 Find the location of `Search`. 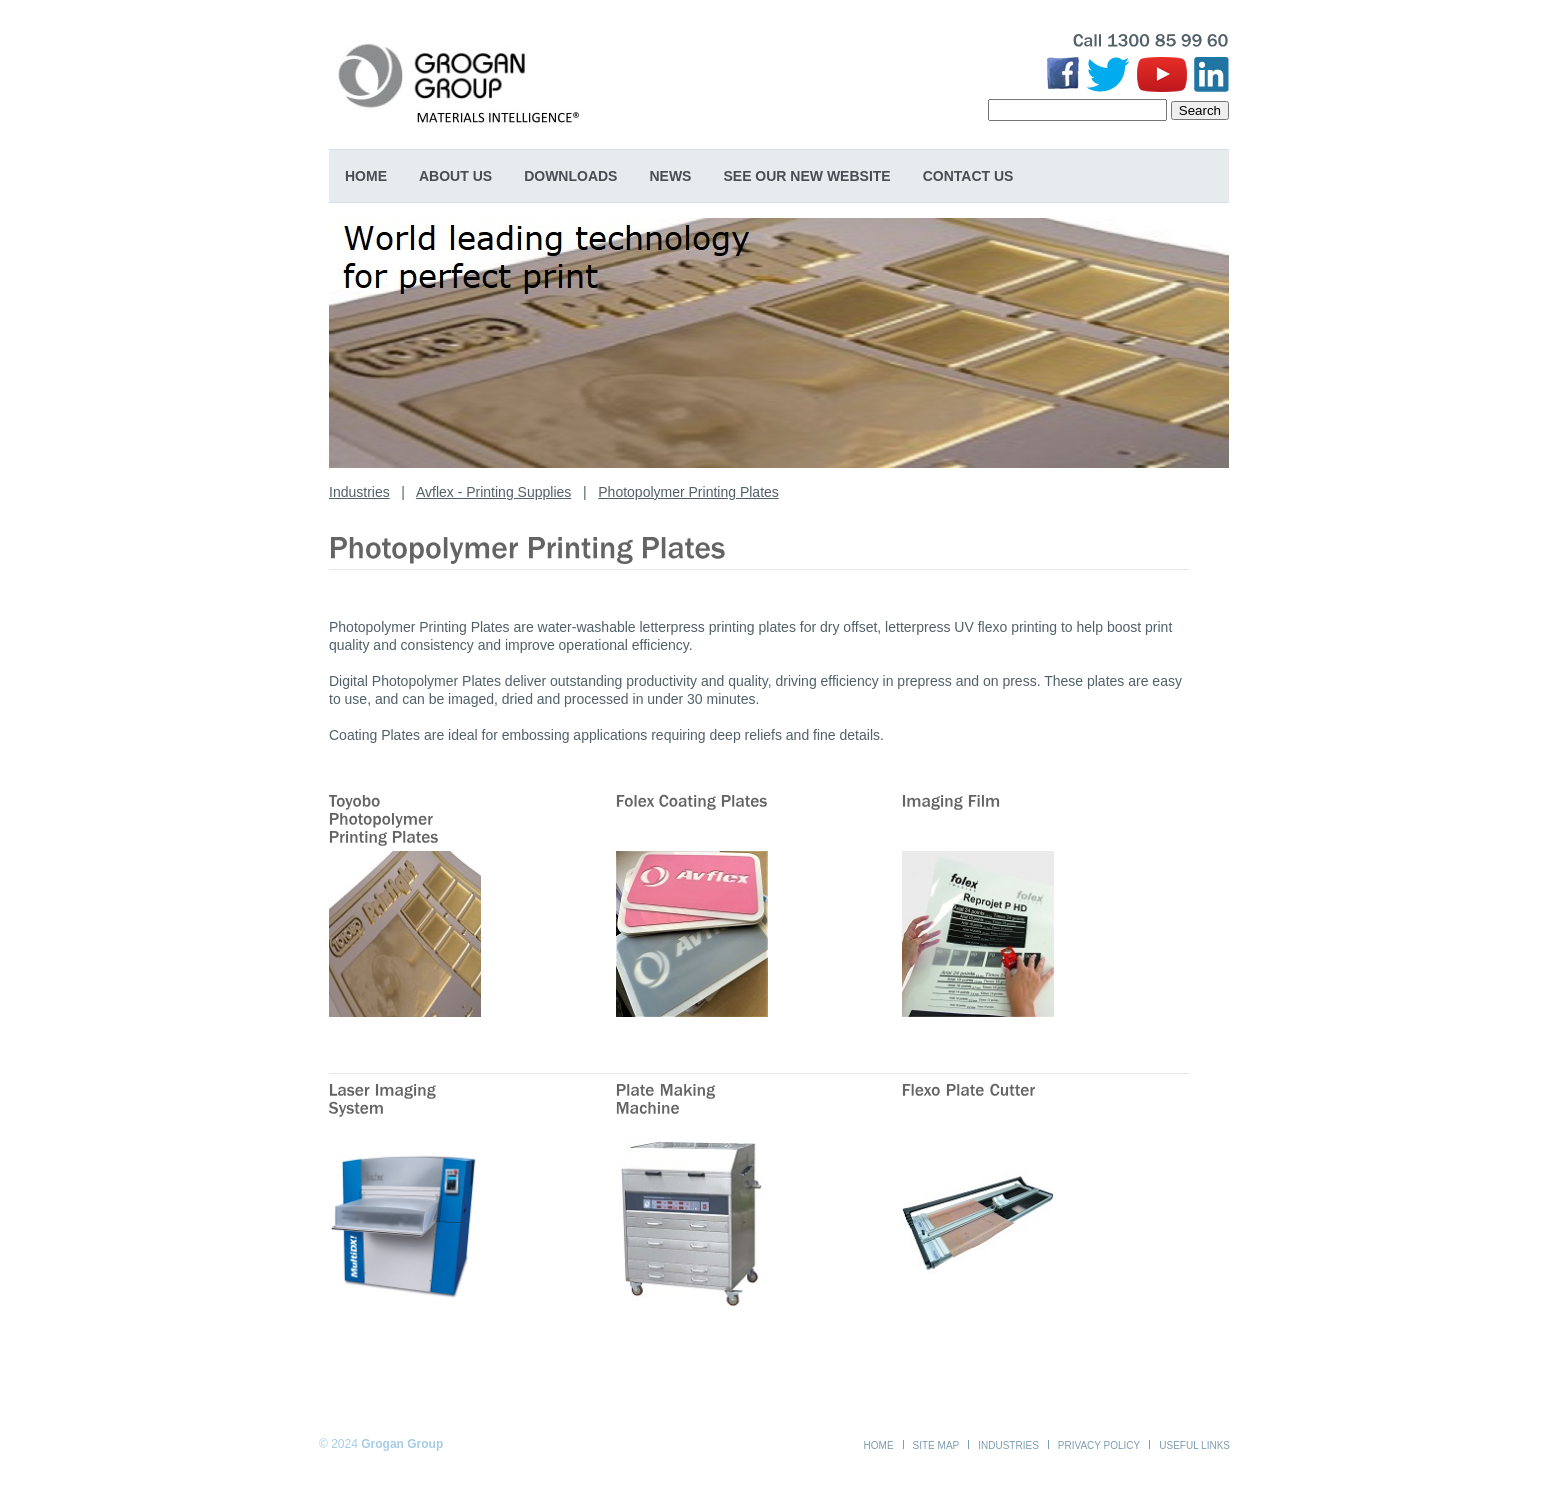

Search is located at coordinates (1200, 110).